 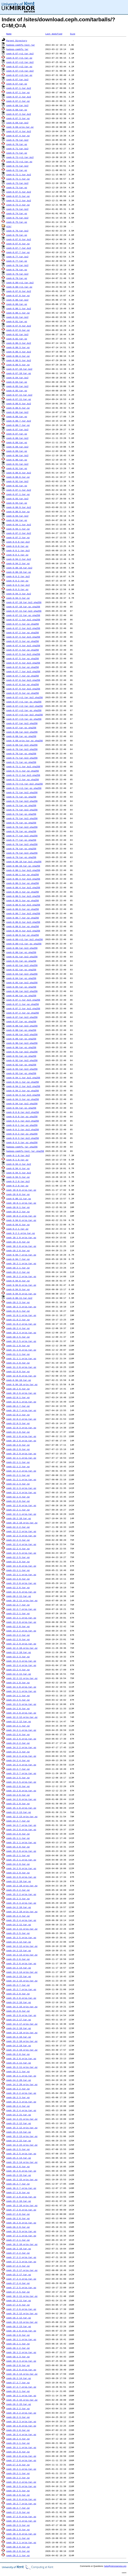 What do you see at coordinates (18, 1172) in the screenshot?
I see `ceph-0.94.5.tar.bz2` at bounding box center [18, 1172].